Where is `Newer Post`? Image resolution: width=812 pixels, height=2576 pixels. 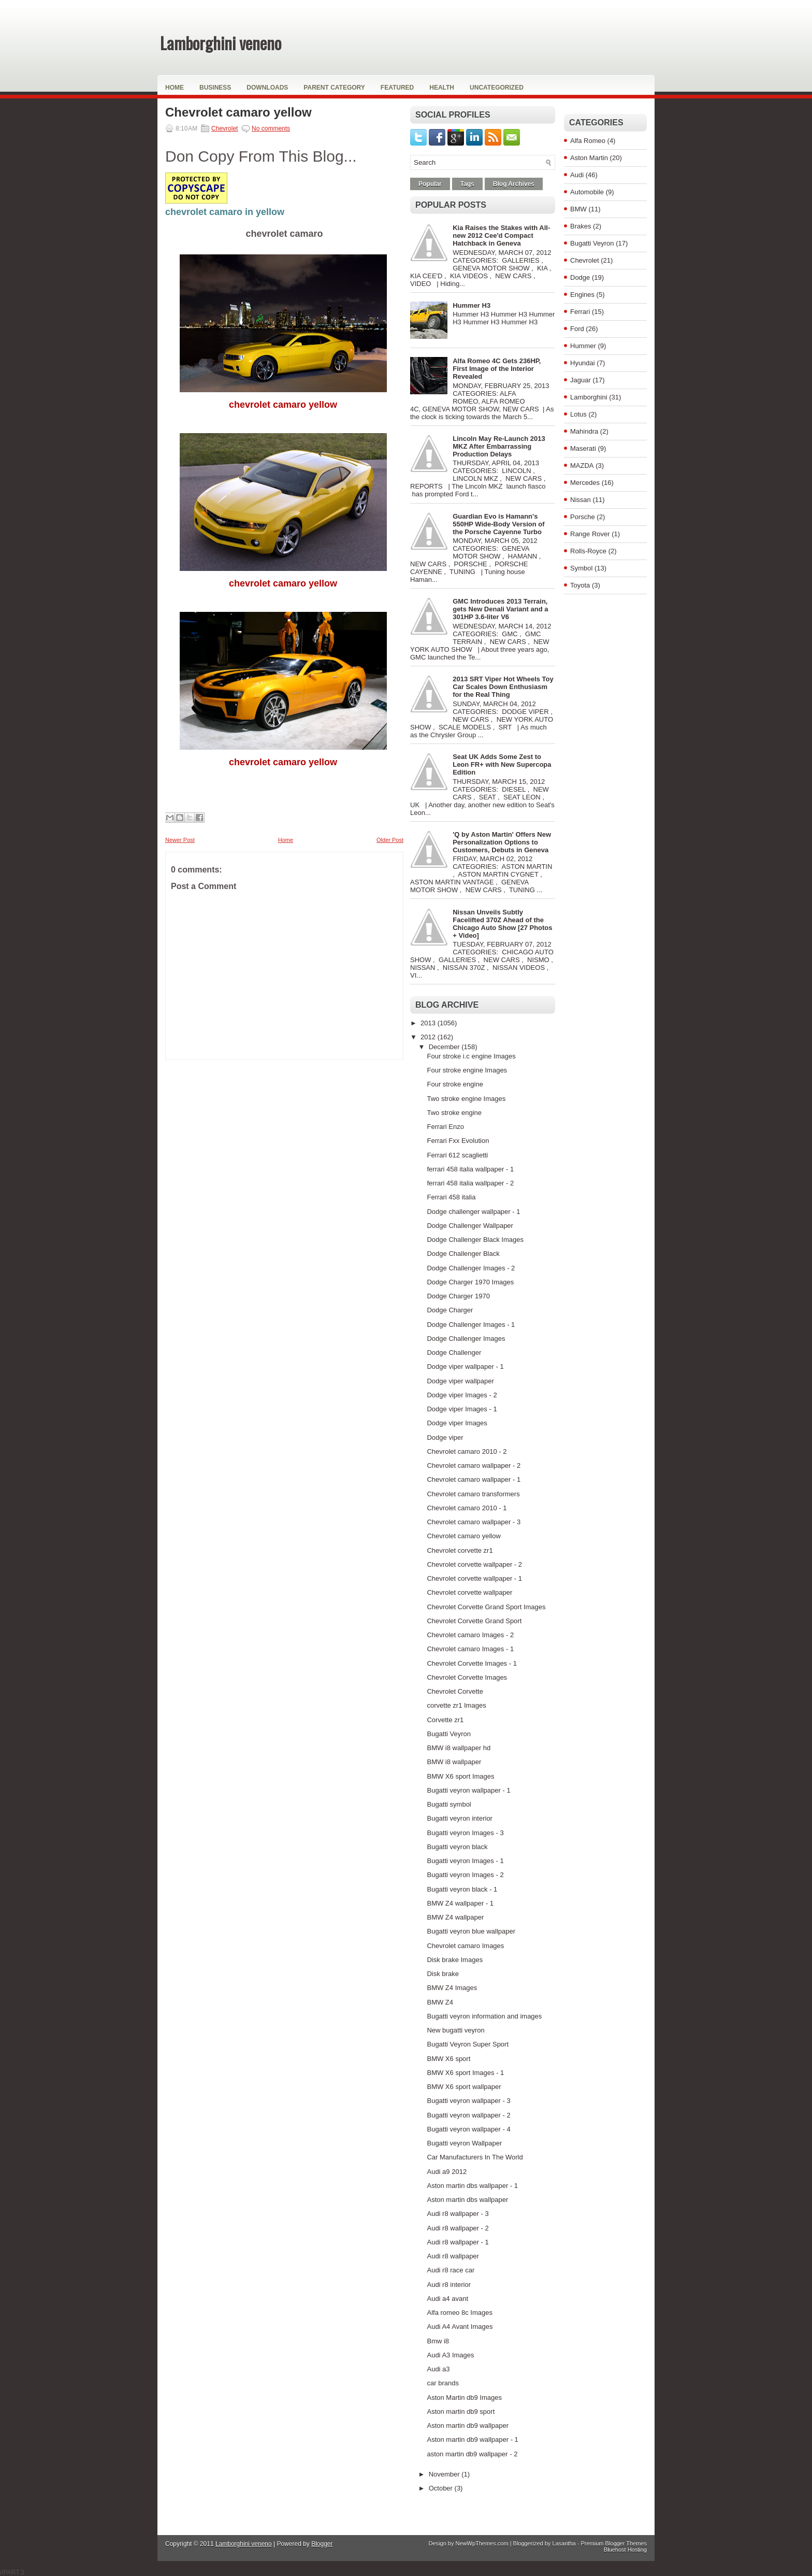 Newer Post is located at coordinates (180, 840).